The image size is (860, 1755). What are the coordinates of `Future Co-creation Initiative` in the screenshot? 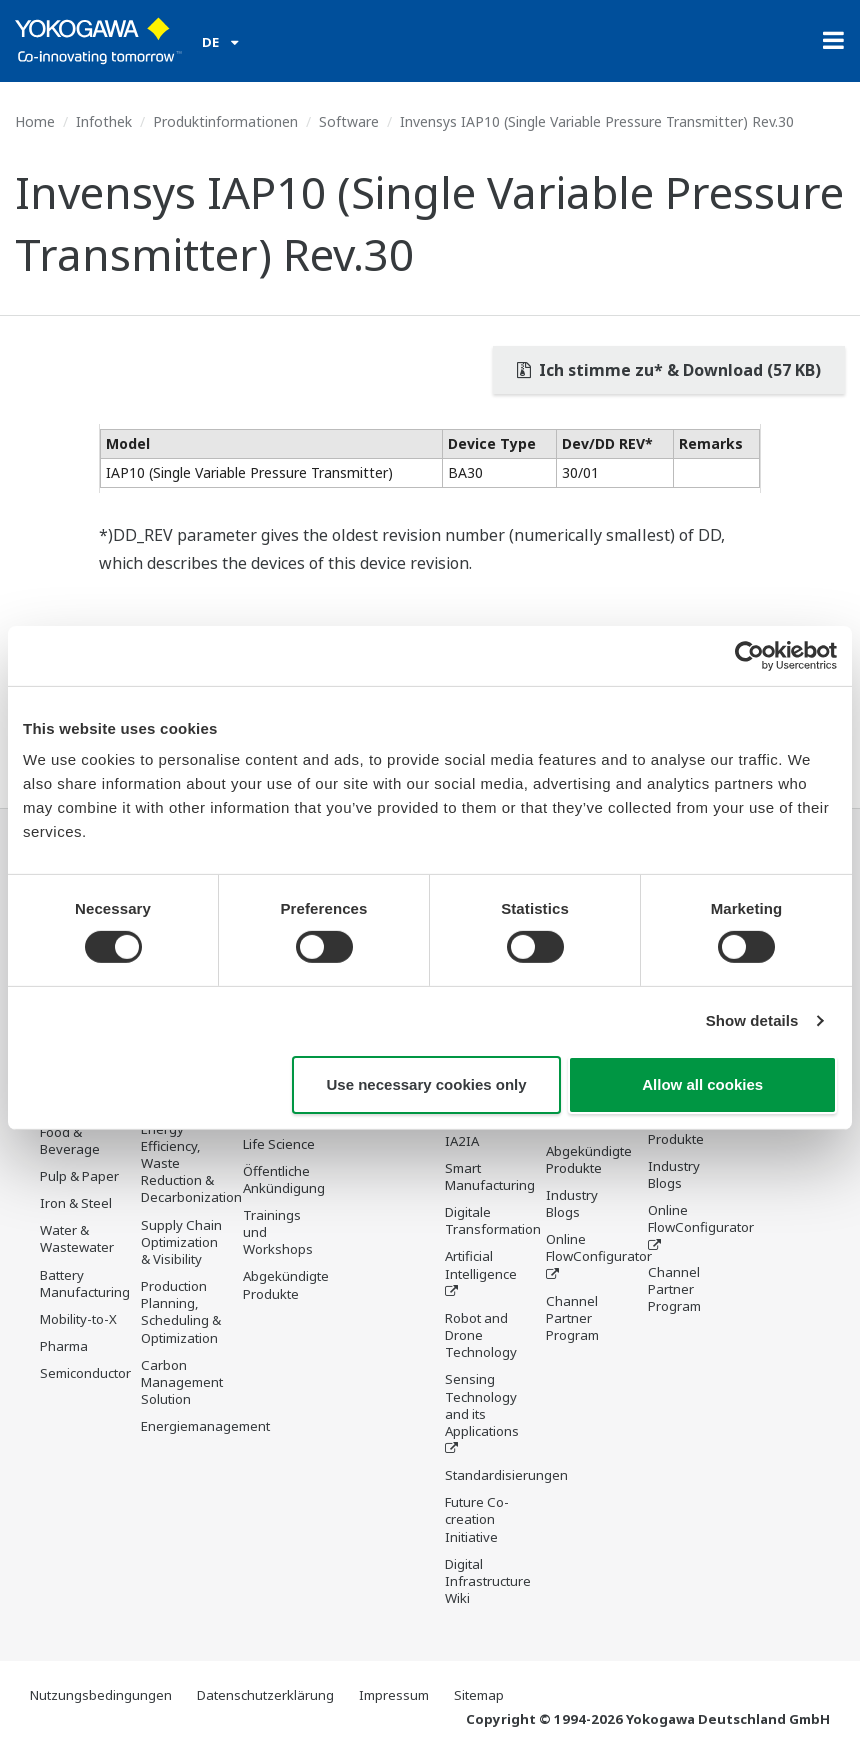 It's located at (477, 1519).